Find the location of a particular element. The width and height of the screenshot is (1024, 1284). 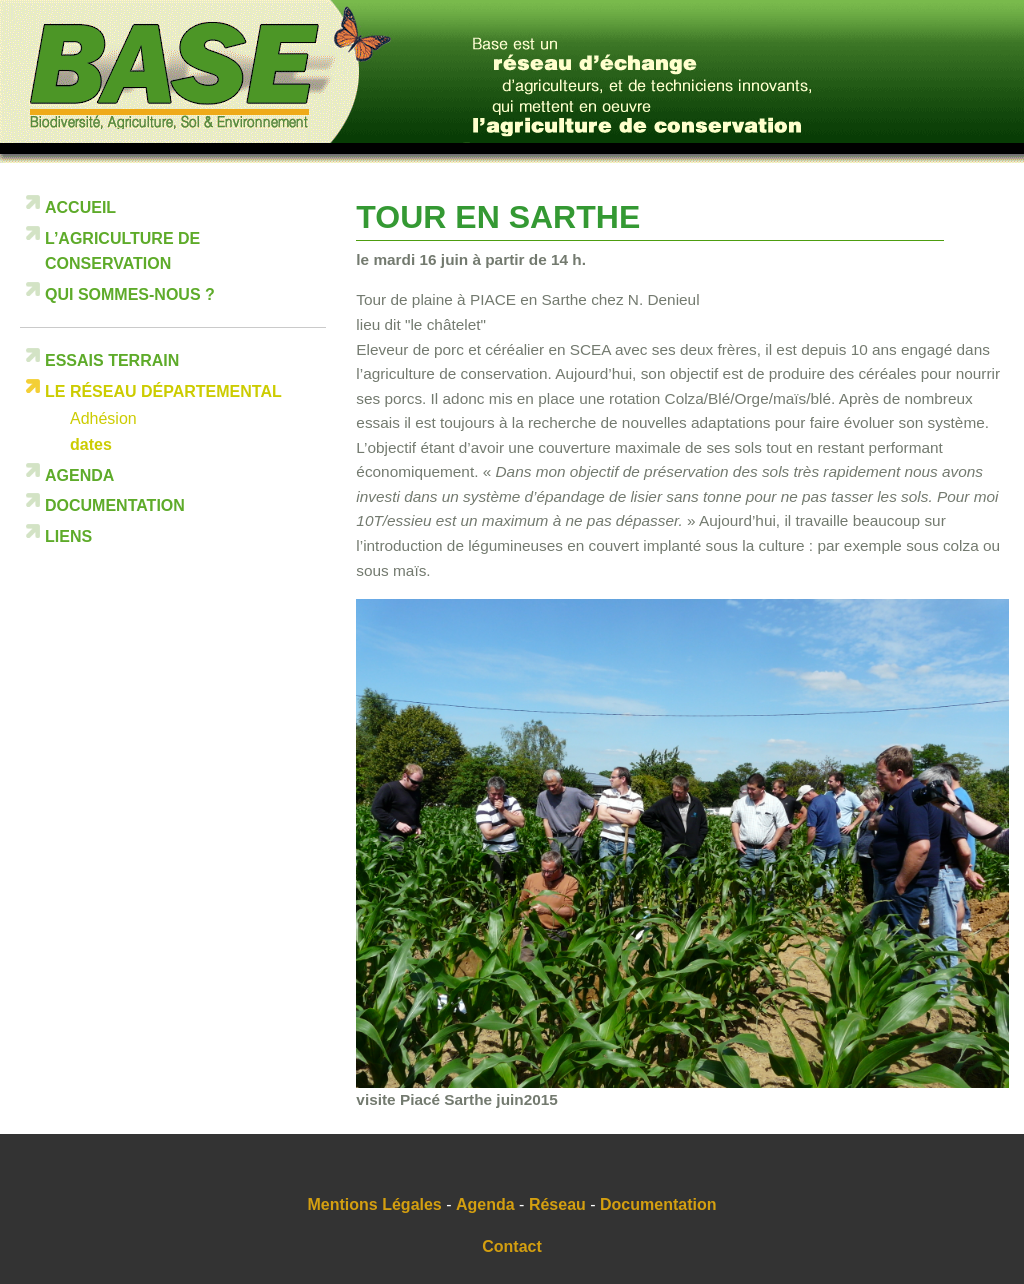

Le réseau départemental is located at coordinates (163, 391).